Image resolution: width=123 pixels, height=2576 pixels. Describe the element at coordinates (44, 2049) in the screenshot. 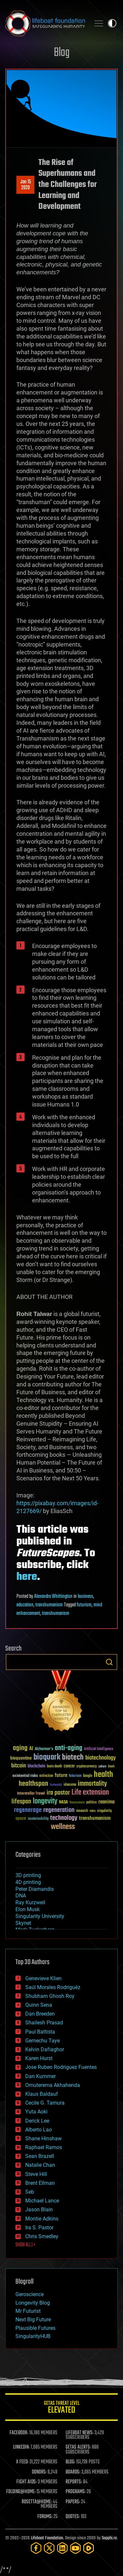

I see `Kelvin Dafiaghor` at that location.